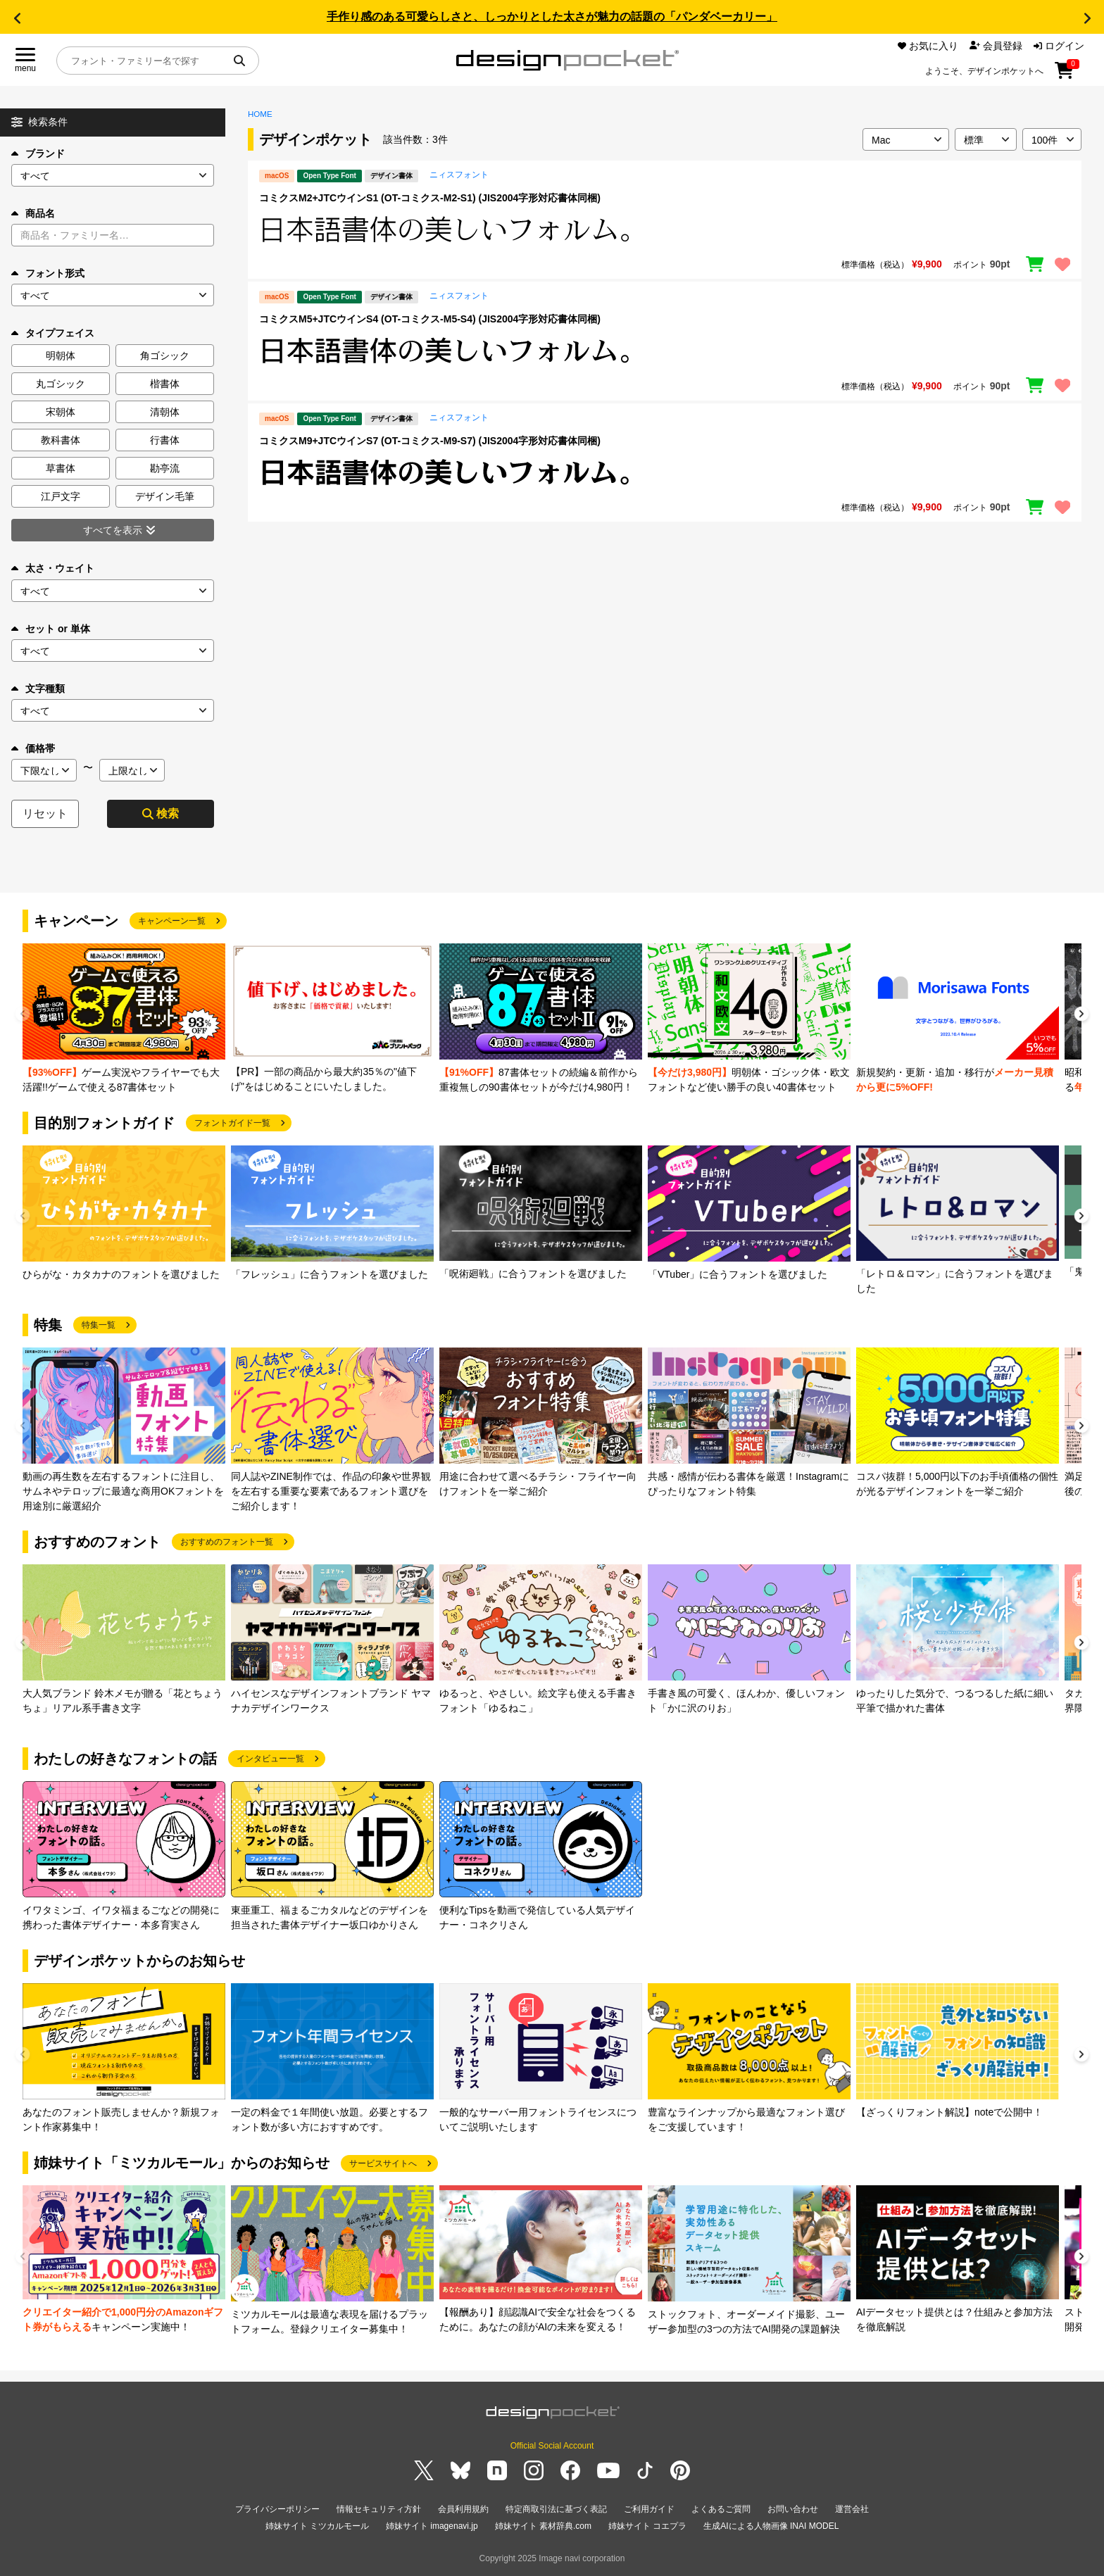  Describe the element at coordinates (317, 2526) in the screenshot. I see `姉妹サイト ミツカルモール` at that location.